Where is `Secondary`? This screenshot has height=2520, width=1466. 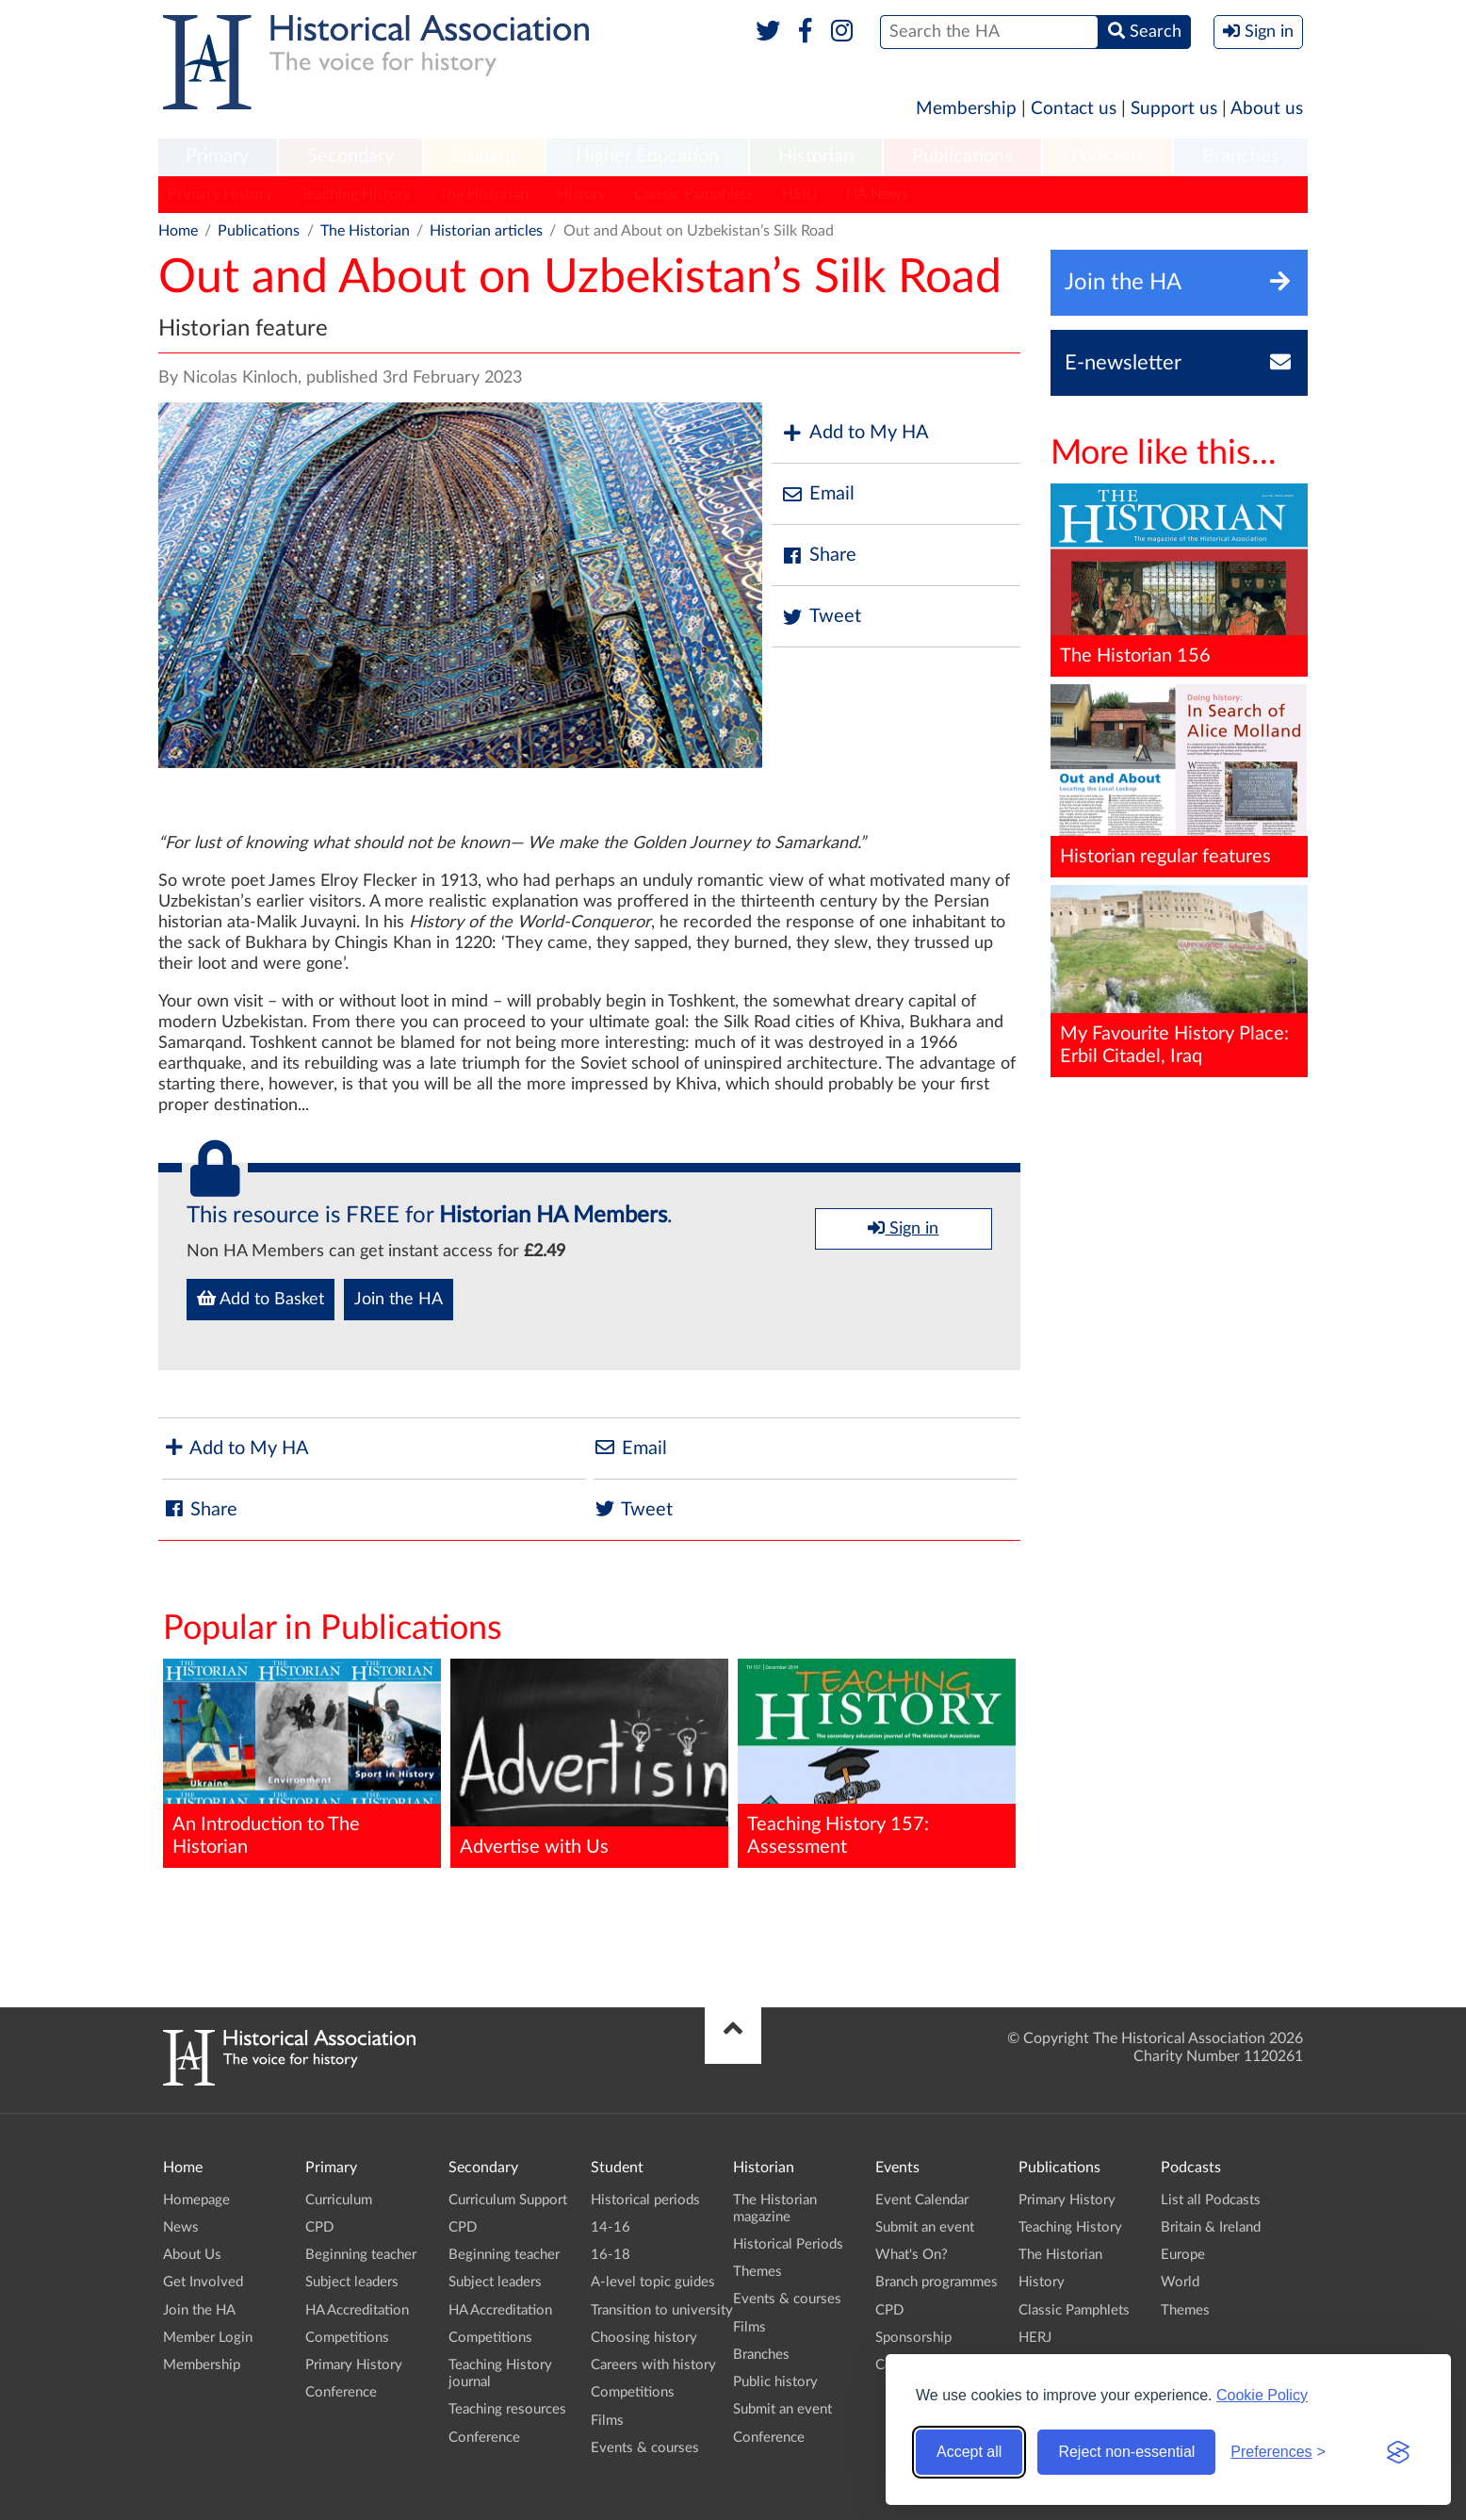
Secondary is located at coordinates (350, 156).